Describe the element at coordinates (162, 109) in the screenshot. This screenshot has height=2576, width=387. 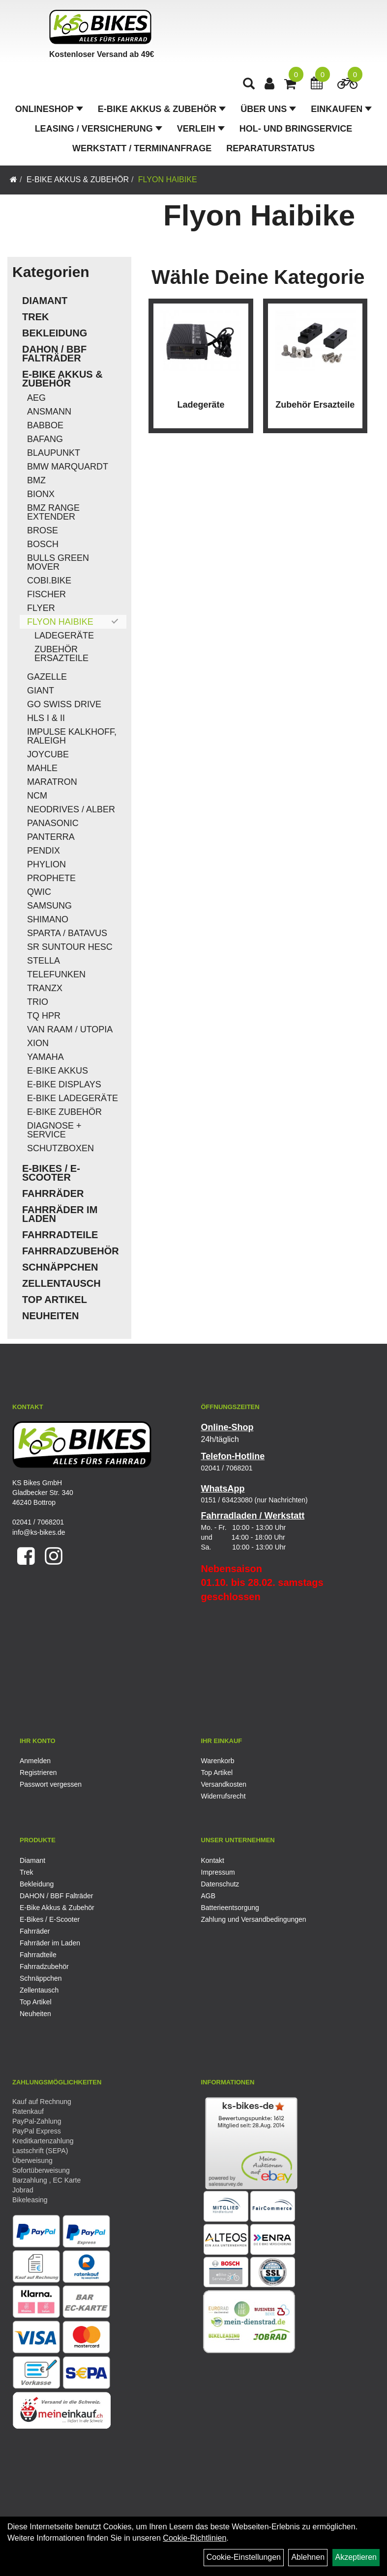
I see `E-Bike Akkus & Zubehör` at that location.